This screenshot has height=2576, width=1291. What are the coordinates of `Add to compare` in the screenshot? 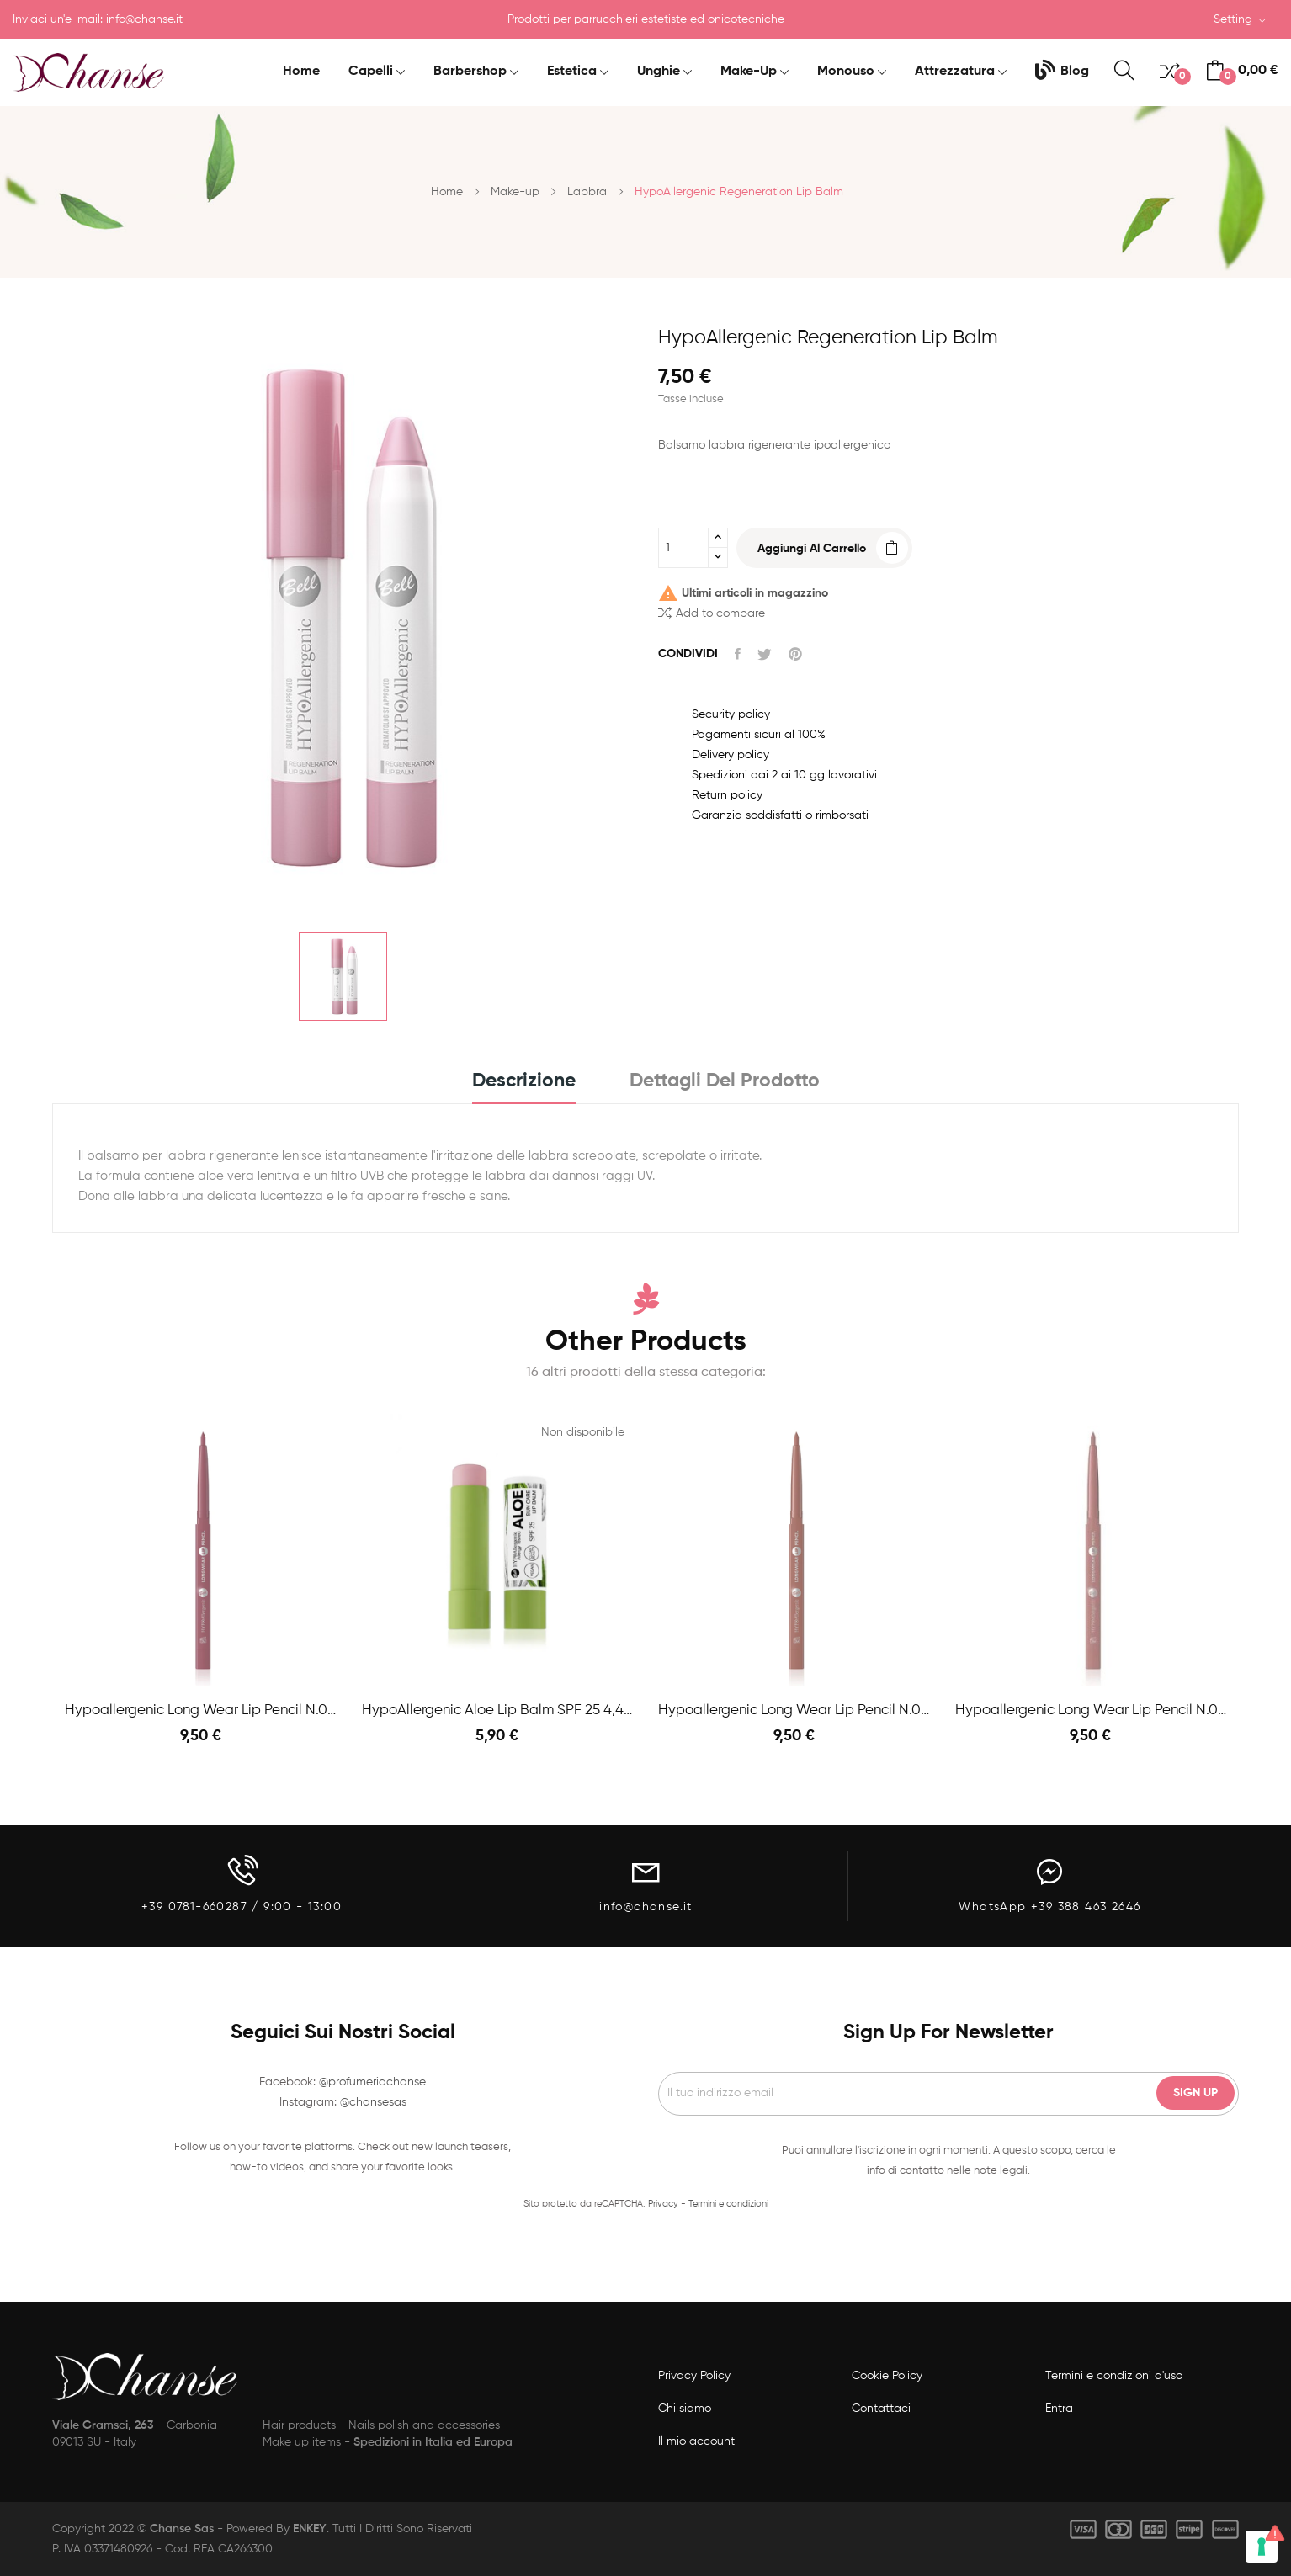 It's located at (711, 612).